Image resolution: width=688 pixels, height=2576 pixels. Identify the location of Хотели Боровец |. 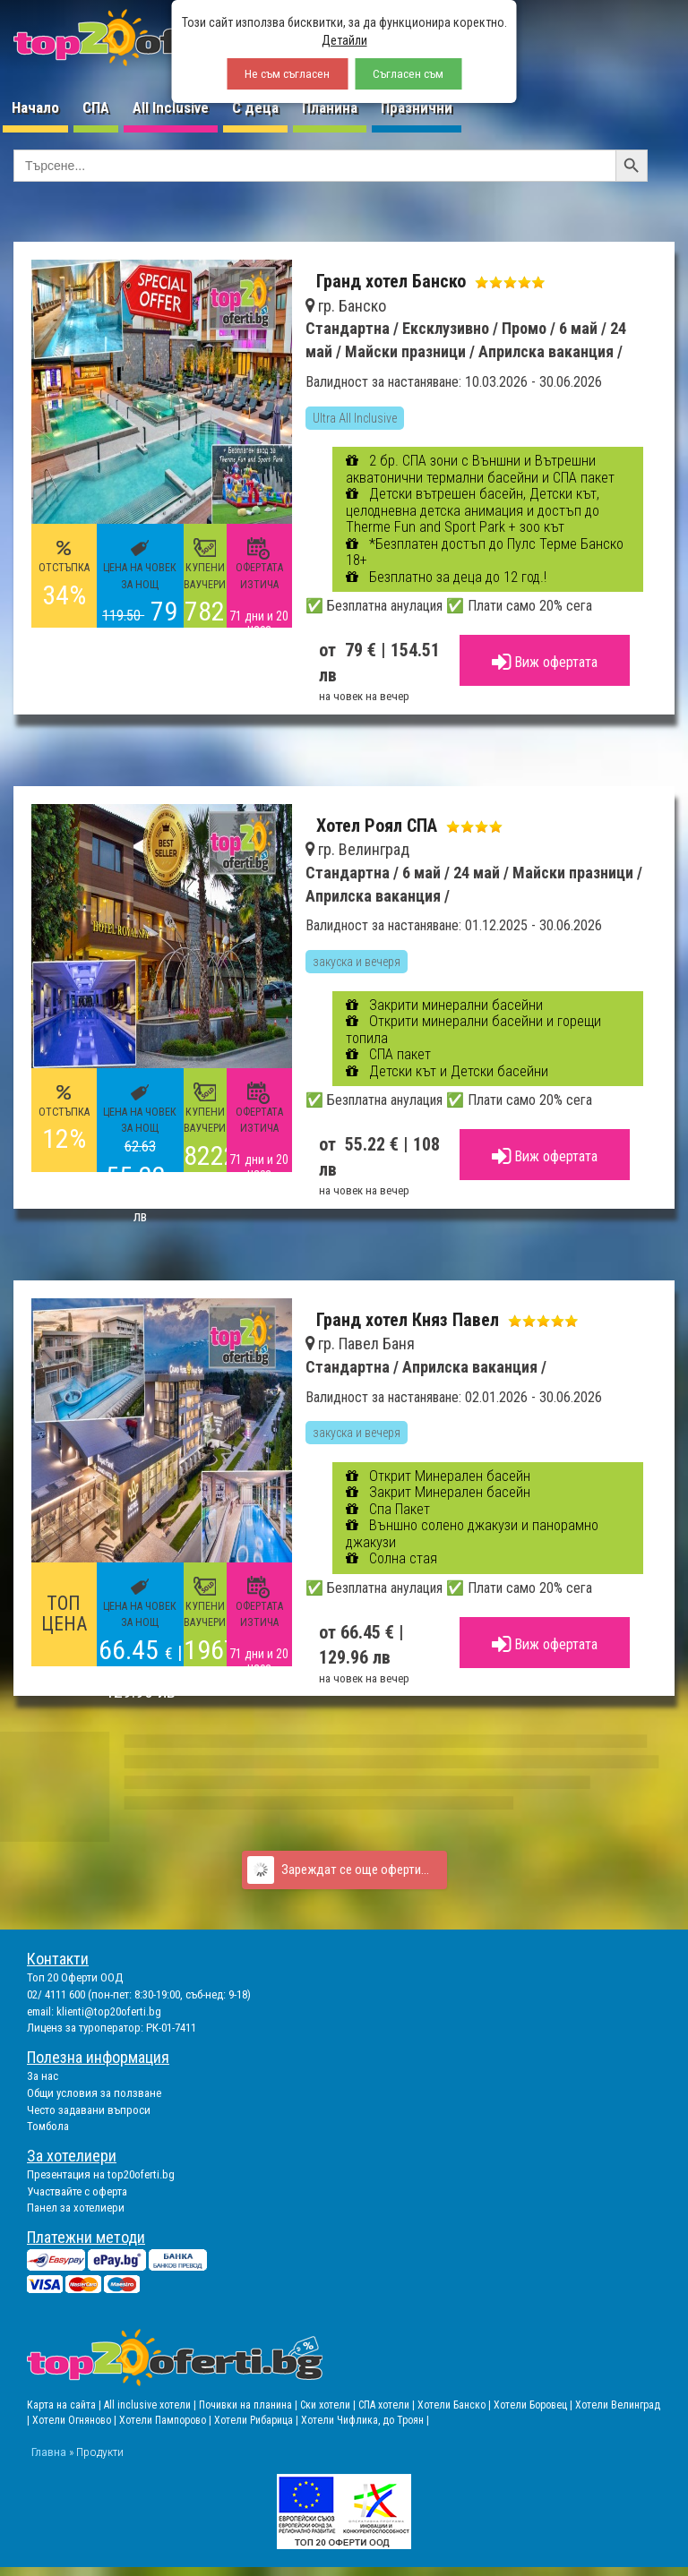
(534, 2405).